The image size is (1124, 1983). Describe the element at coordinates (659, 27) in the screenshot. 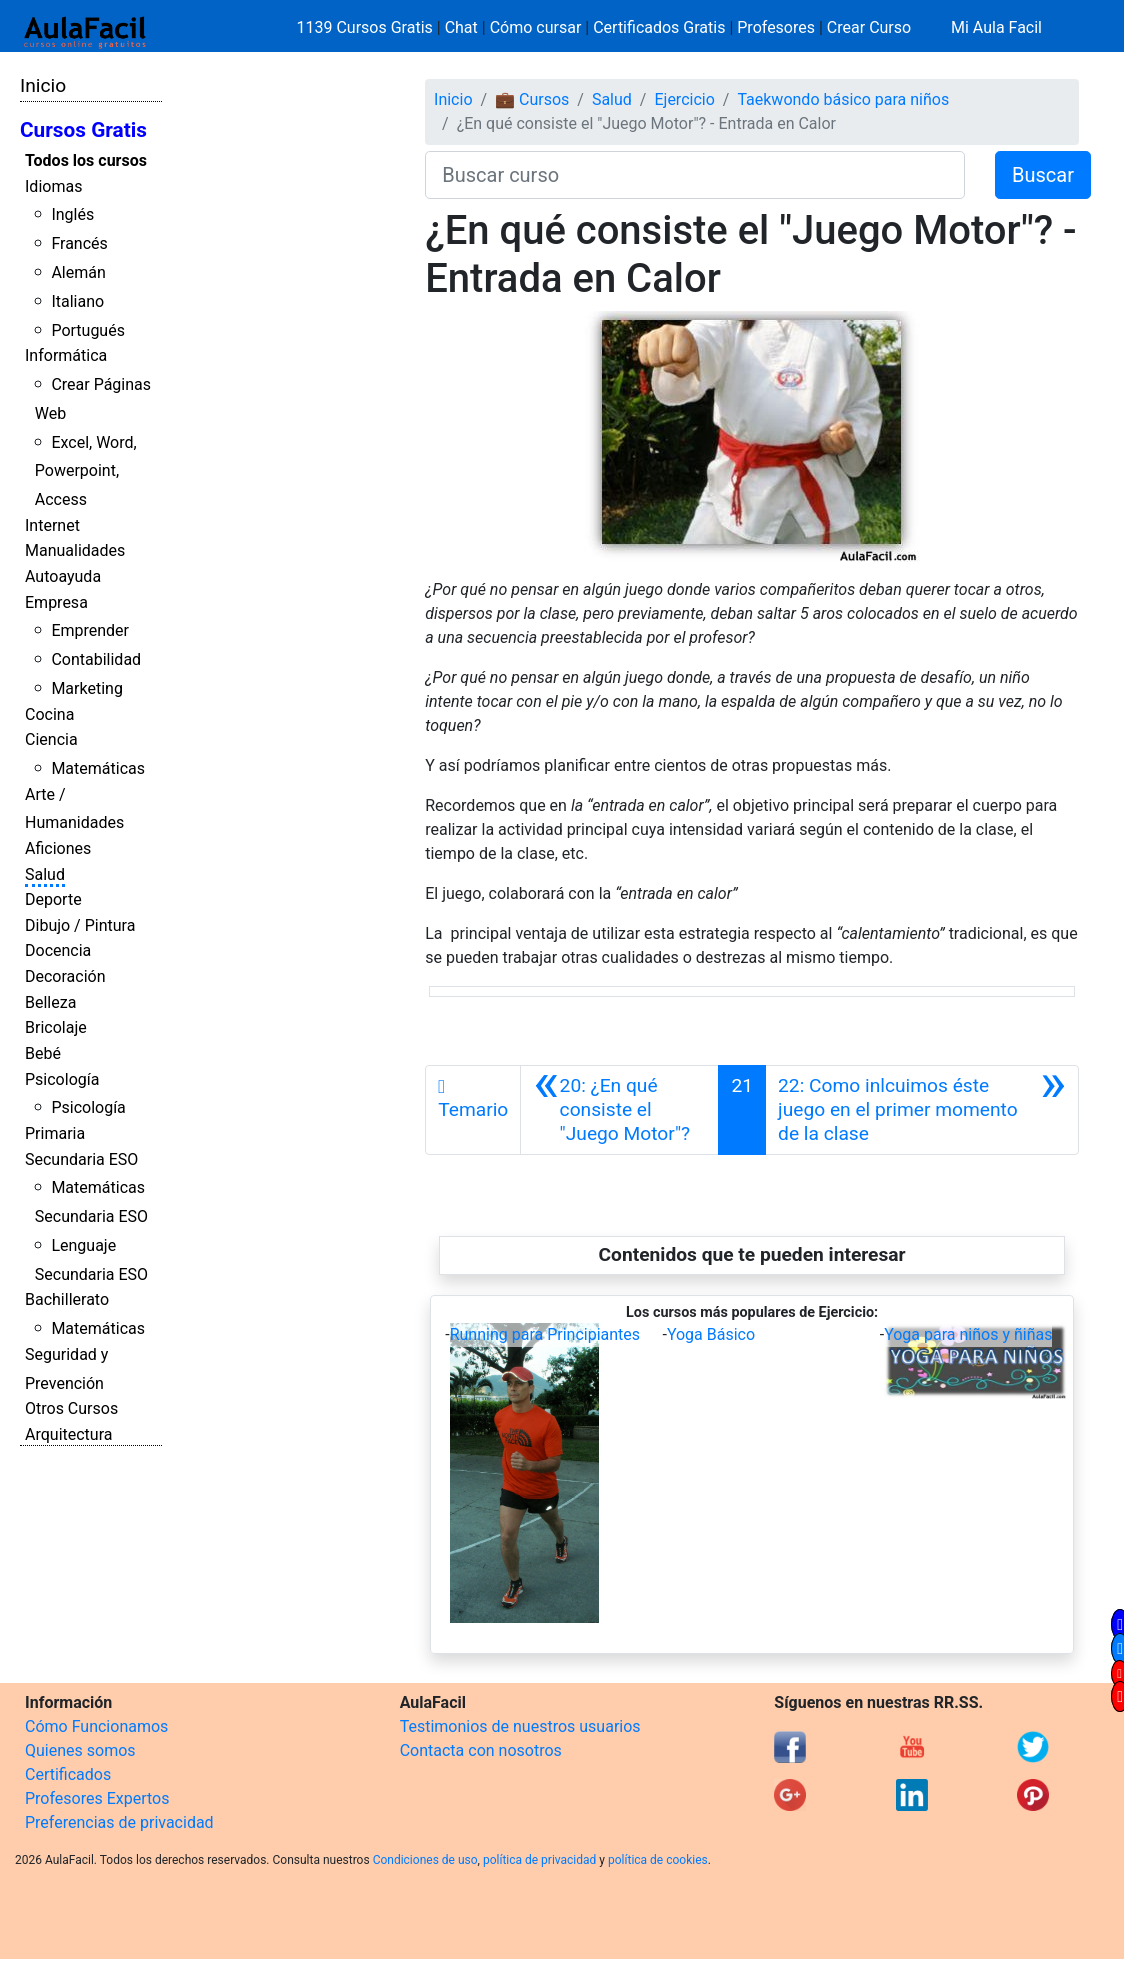

I see `Certificados Gratis` at that location.